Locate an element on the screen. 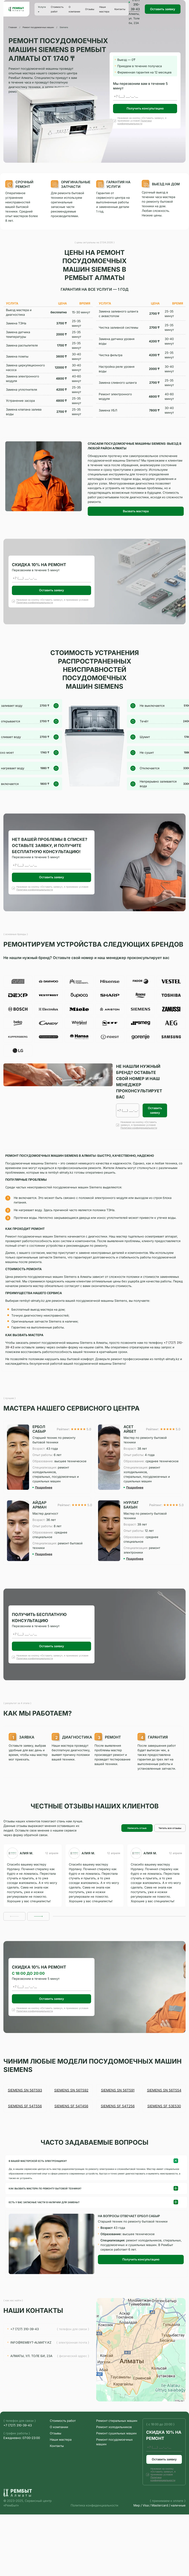 The image size is (189, 2576). +7 (727) 310-39-43 is located at coordinates (17, 2426).